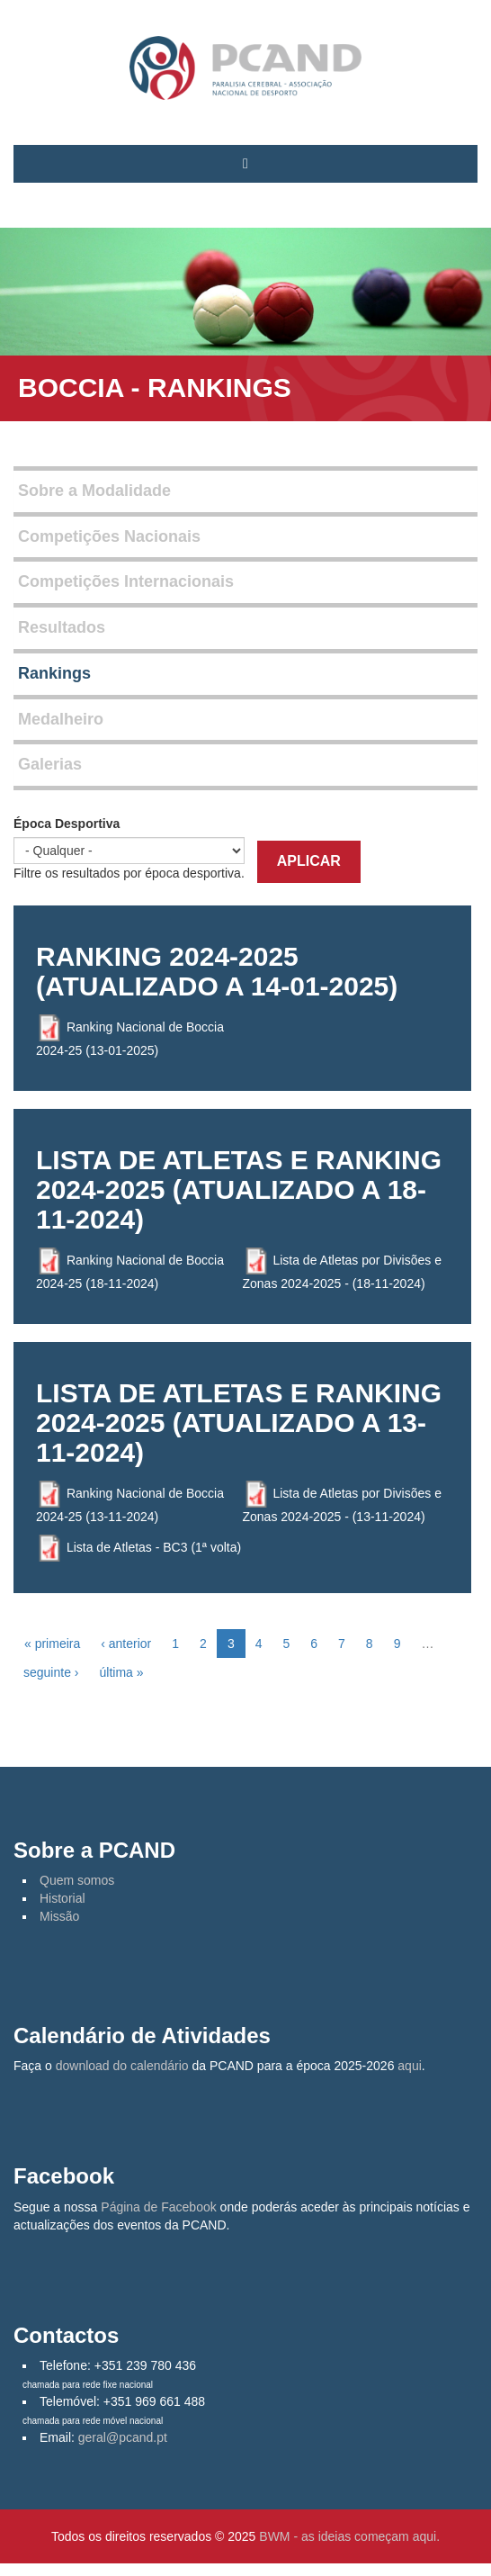 The image size is (491, 2576). I want to click on Página de Facebook, so click(158, 2207).